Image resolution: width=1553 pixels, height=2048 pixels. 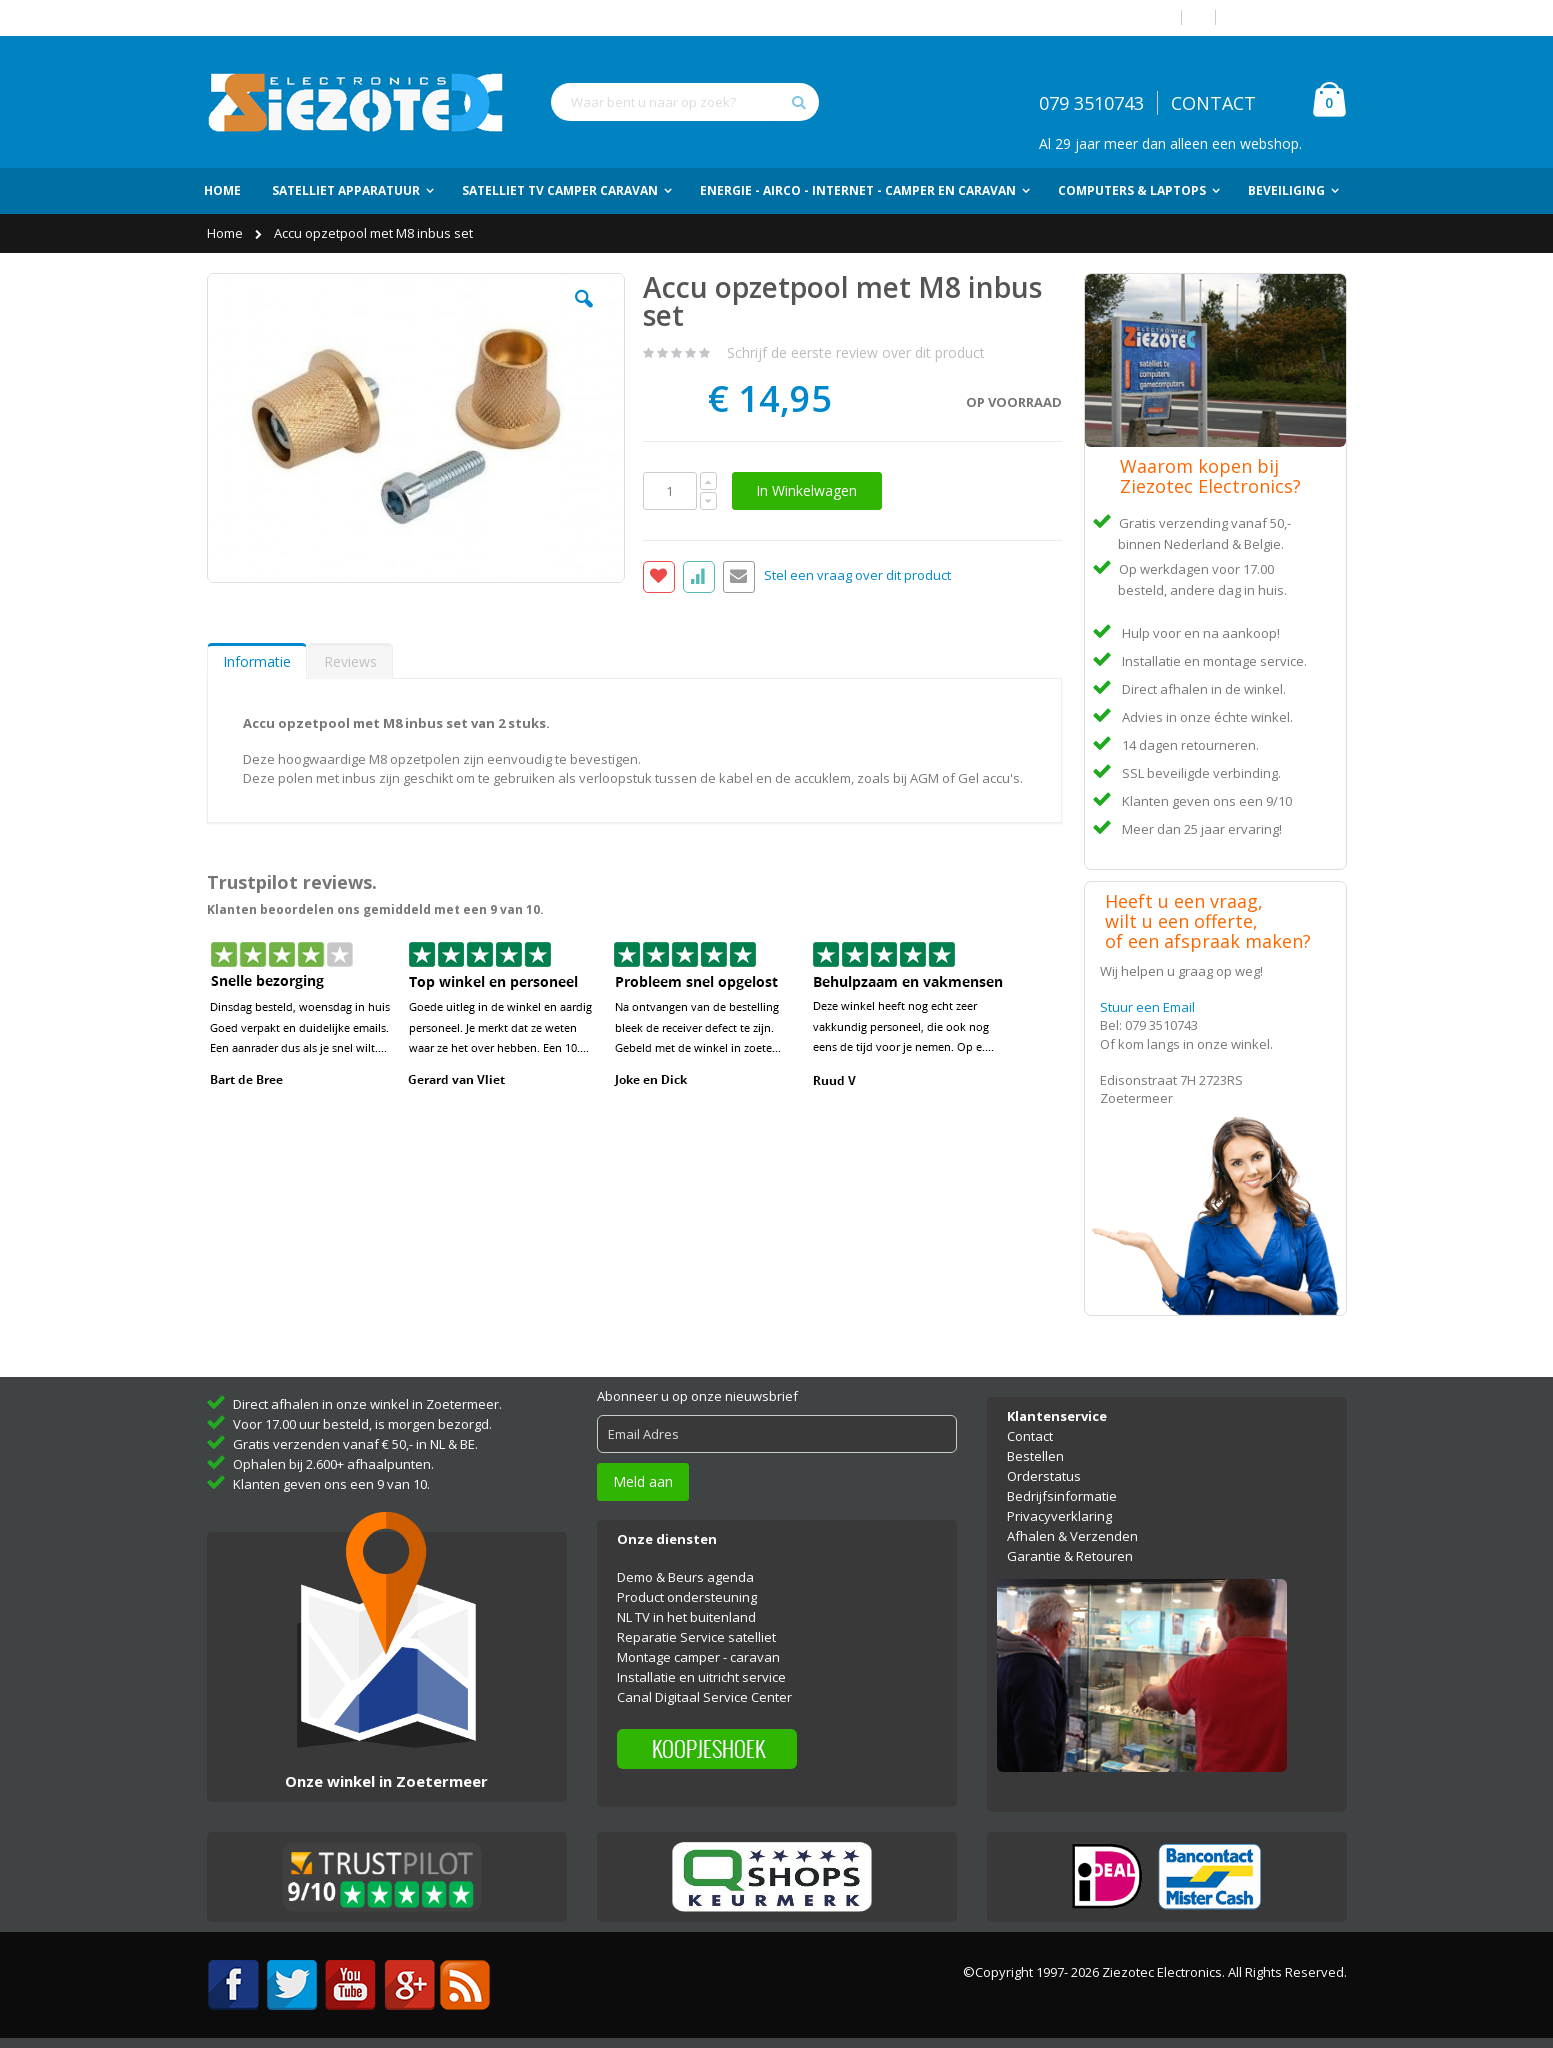 I want to click on Privacyverklaring, so click(x=1059, y=1516).